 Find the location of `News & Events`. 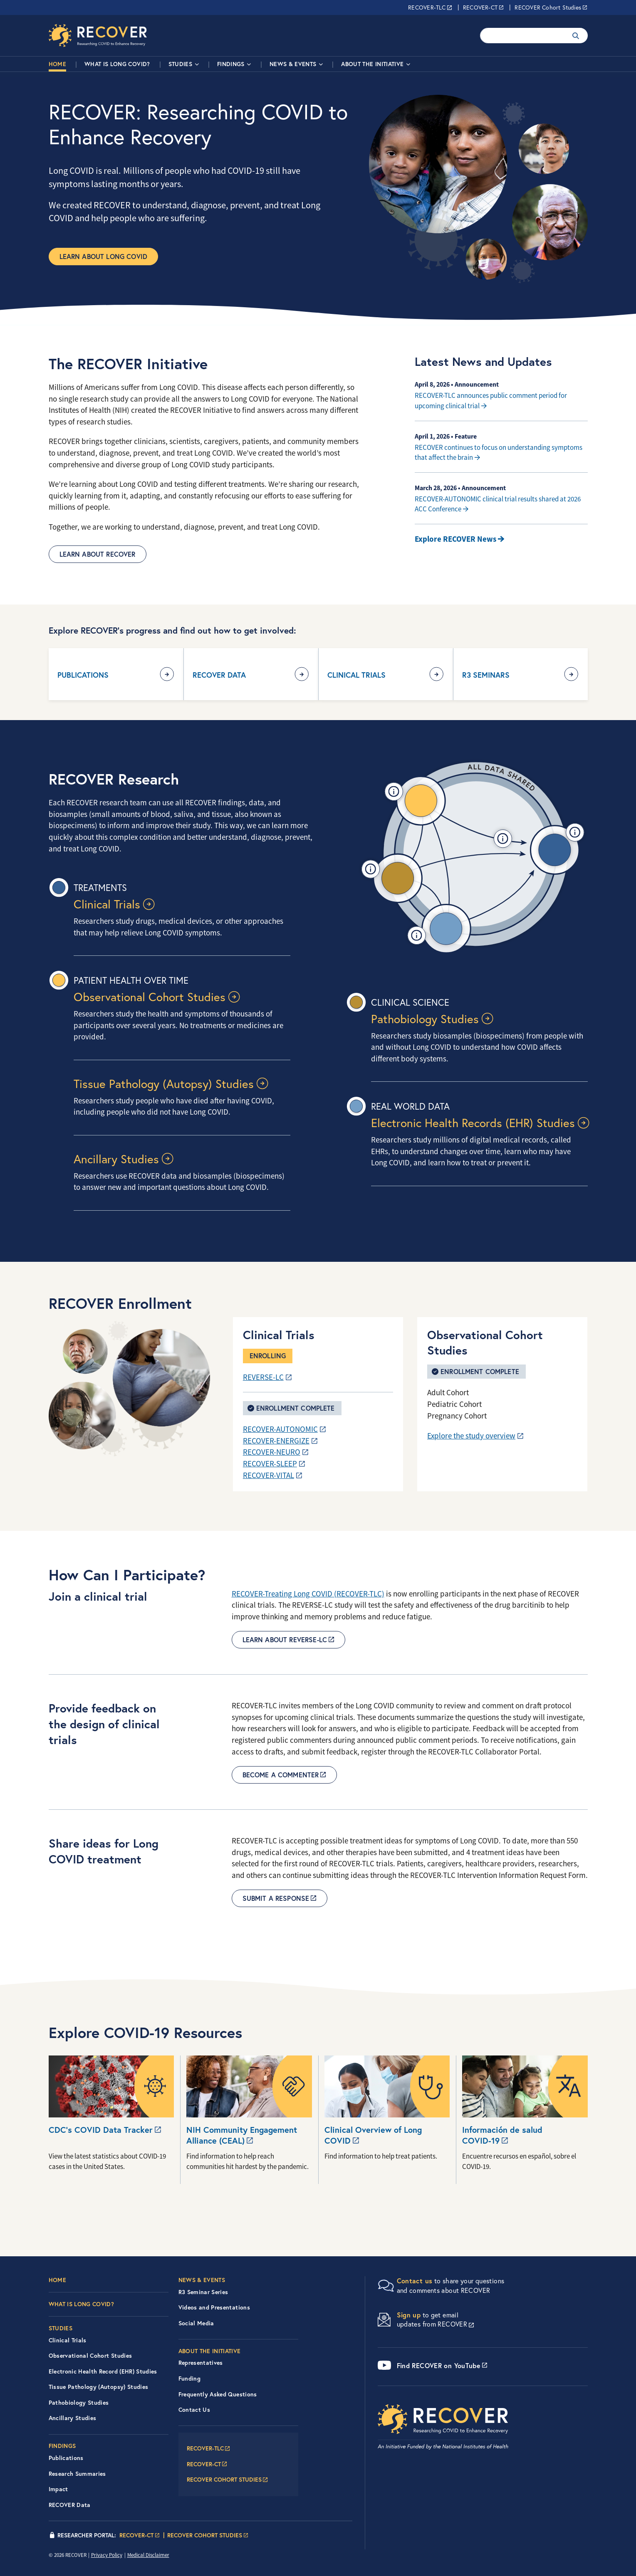

News & Events is located at coordinates (293, 64).